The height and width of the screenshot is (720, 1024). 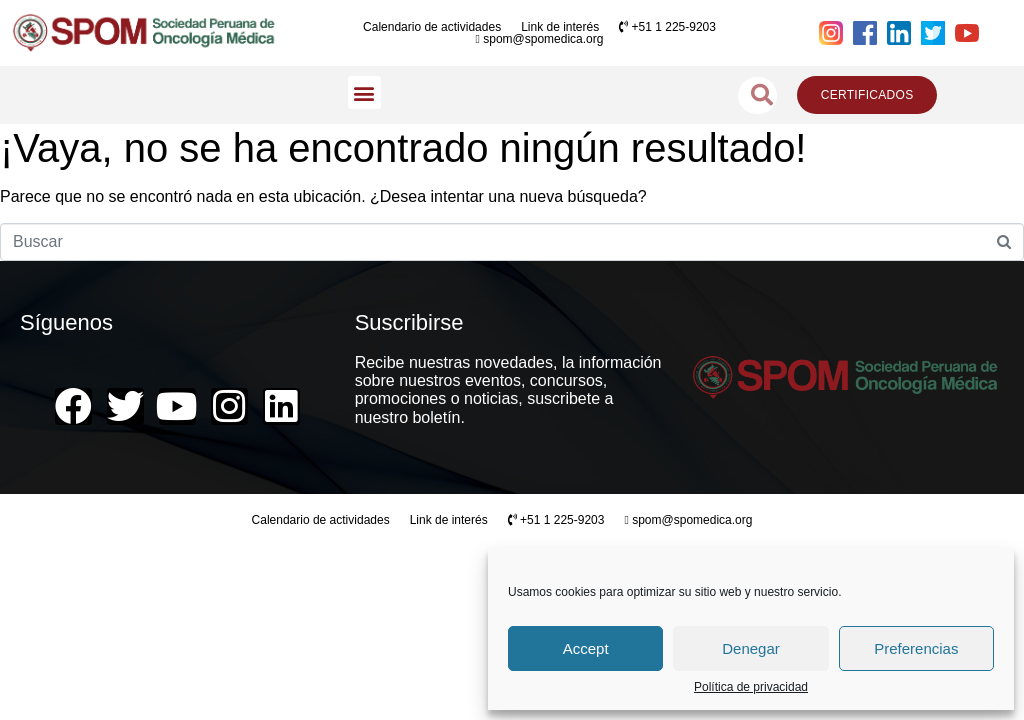 What do you see at coordinates (916, 648) in the screenshot?
I see `Preferencias` at bounding box center [916, 648].